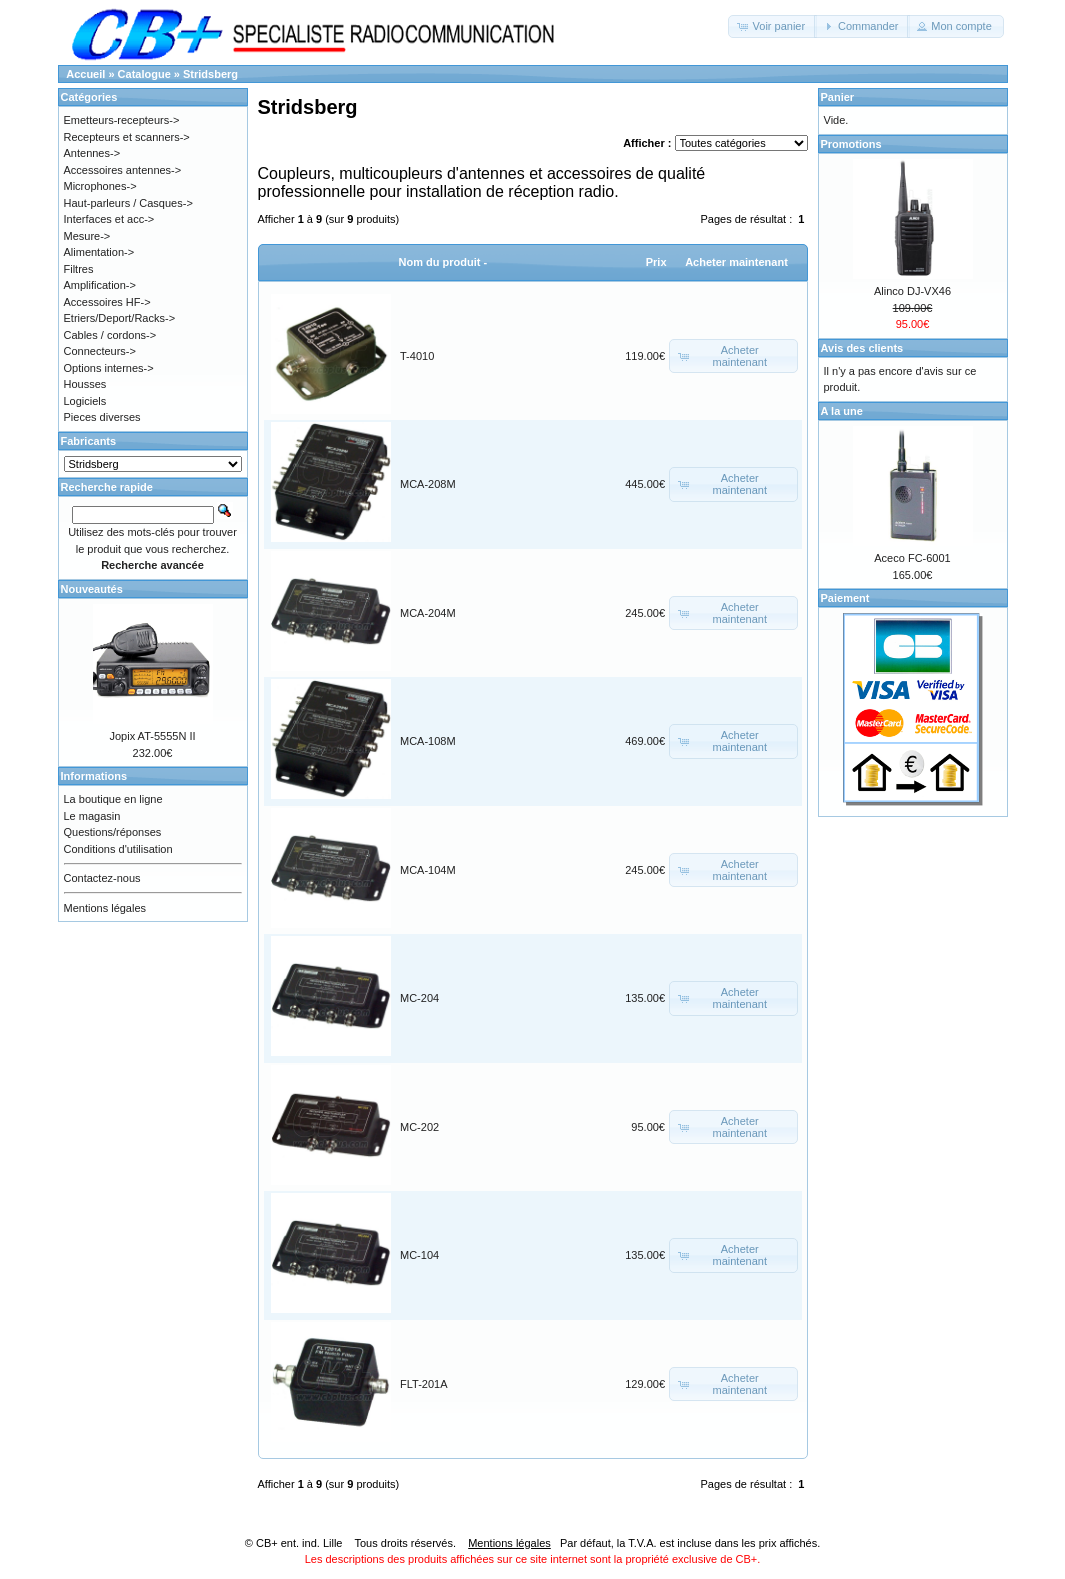 This screenshot has height=1579, width=1065. I want to click on Mesure->, so click(87, 236).